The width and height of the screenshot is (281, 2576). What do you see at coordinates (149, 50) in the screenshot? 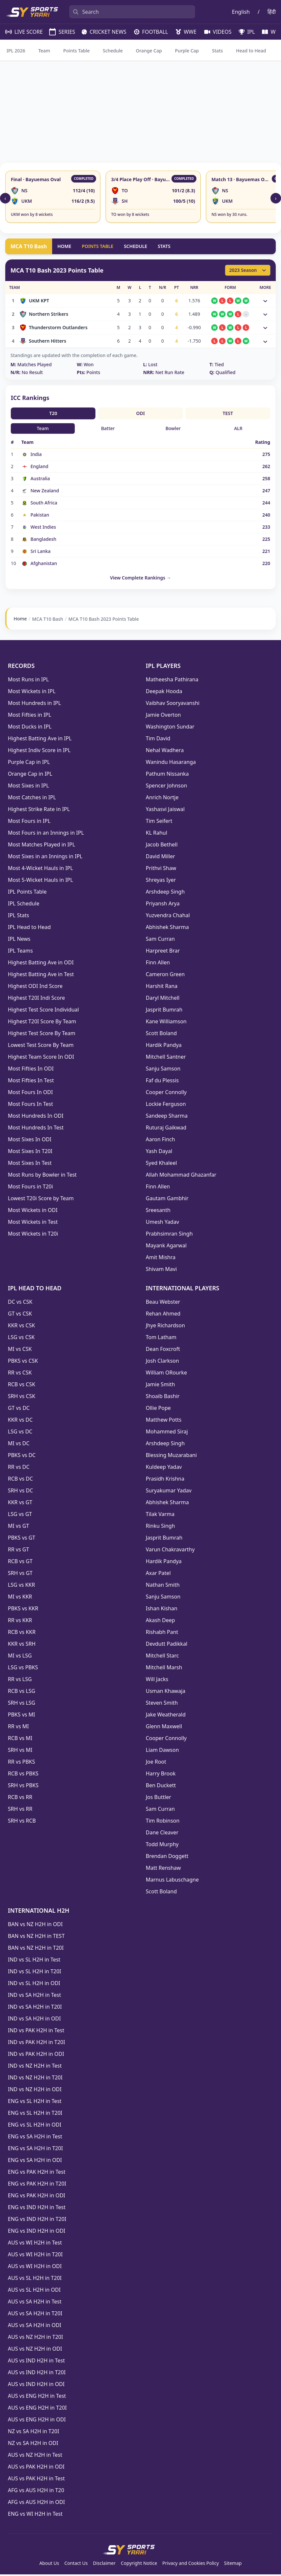
I see `Orange Cap` at bounding box center [149, 50].